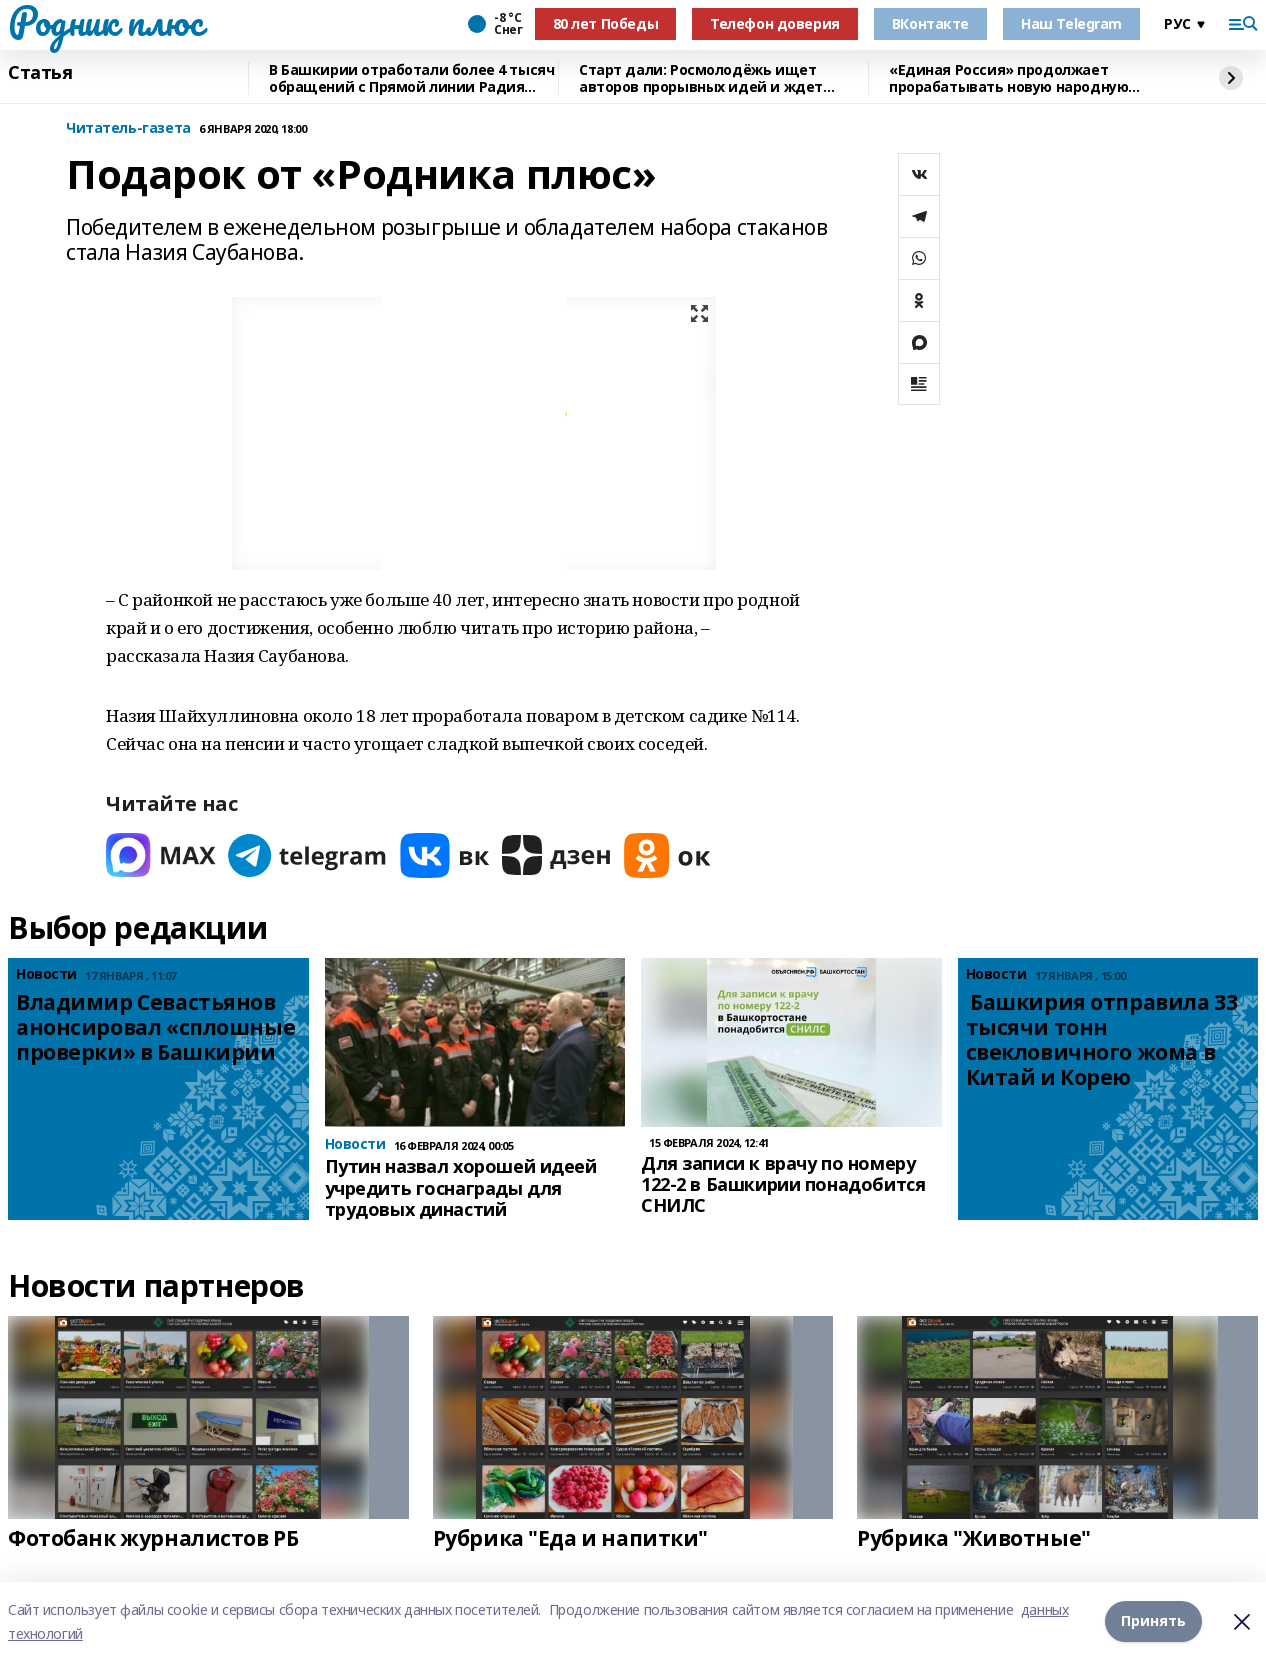  Describe the element at coordinates (128, 128) in the screenshot. I see `Читатель-газета` at that location.